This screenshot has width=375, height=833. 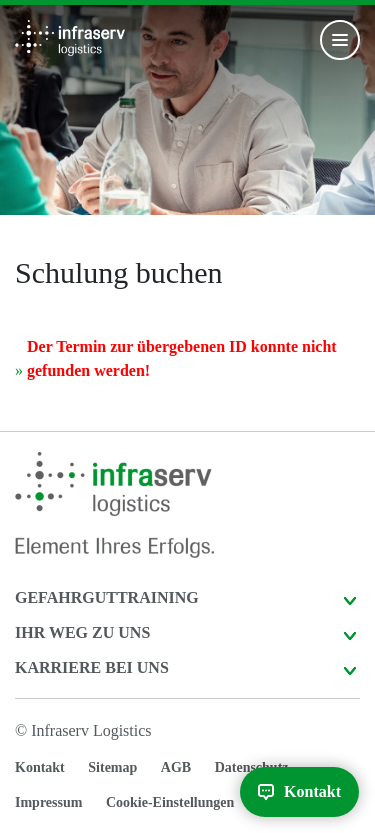 I want to click on Impressum, so click(x=48, y=802).